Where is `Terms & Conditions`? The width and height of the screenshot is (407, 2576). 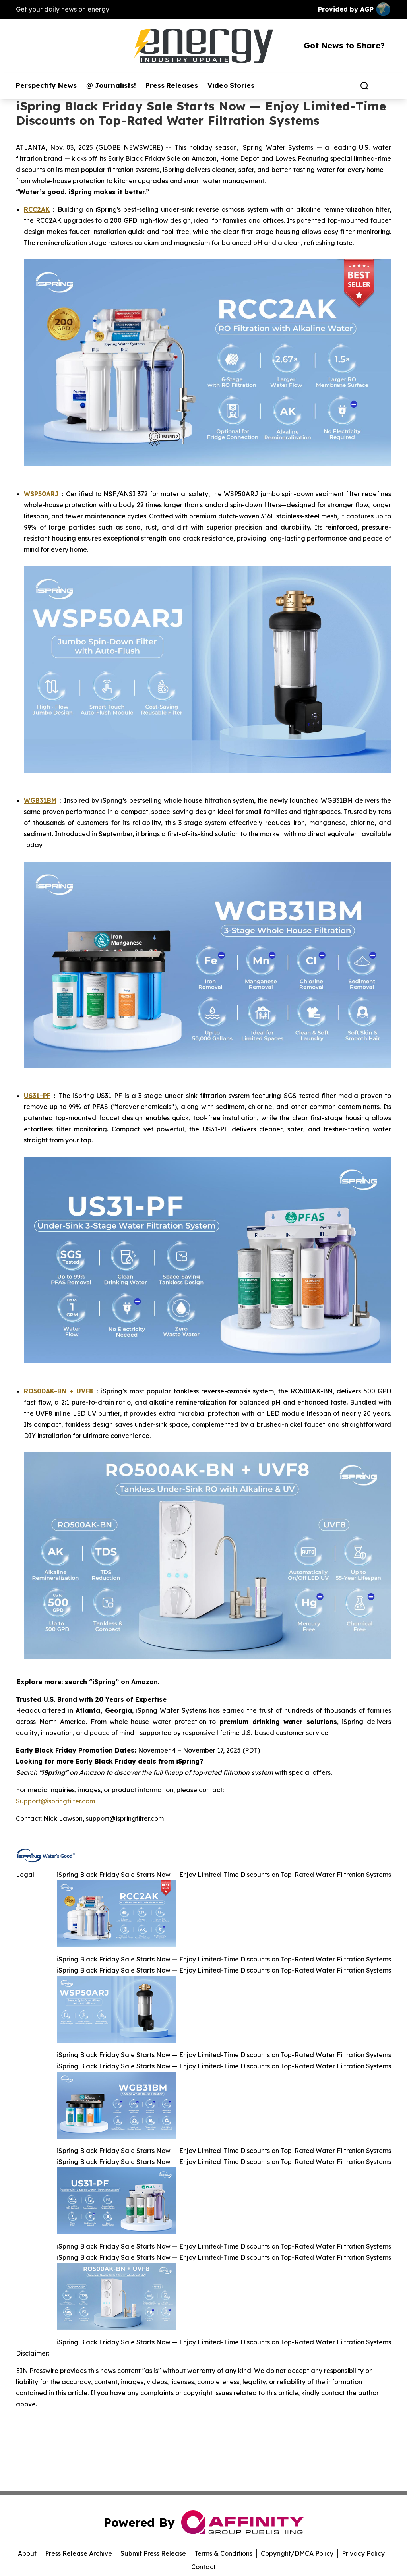
Terms & Conditions is located at coordinates (223, 2553).